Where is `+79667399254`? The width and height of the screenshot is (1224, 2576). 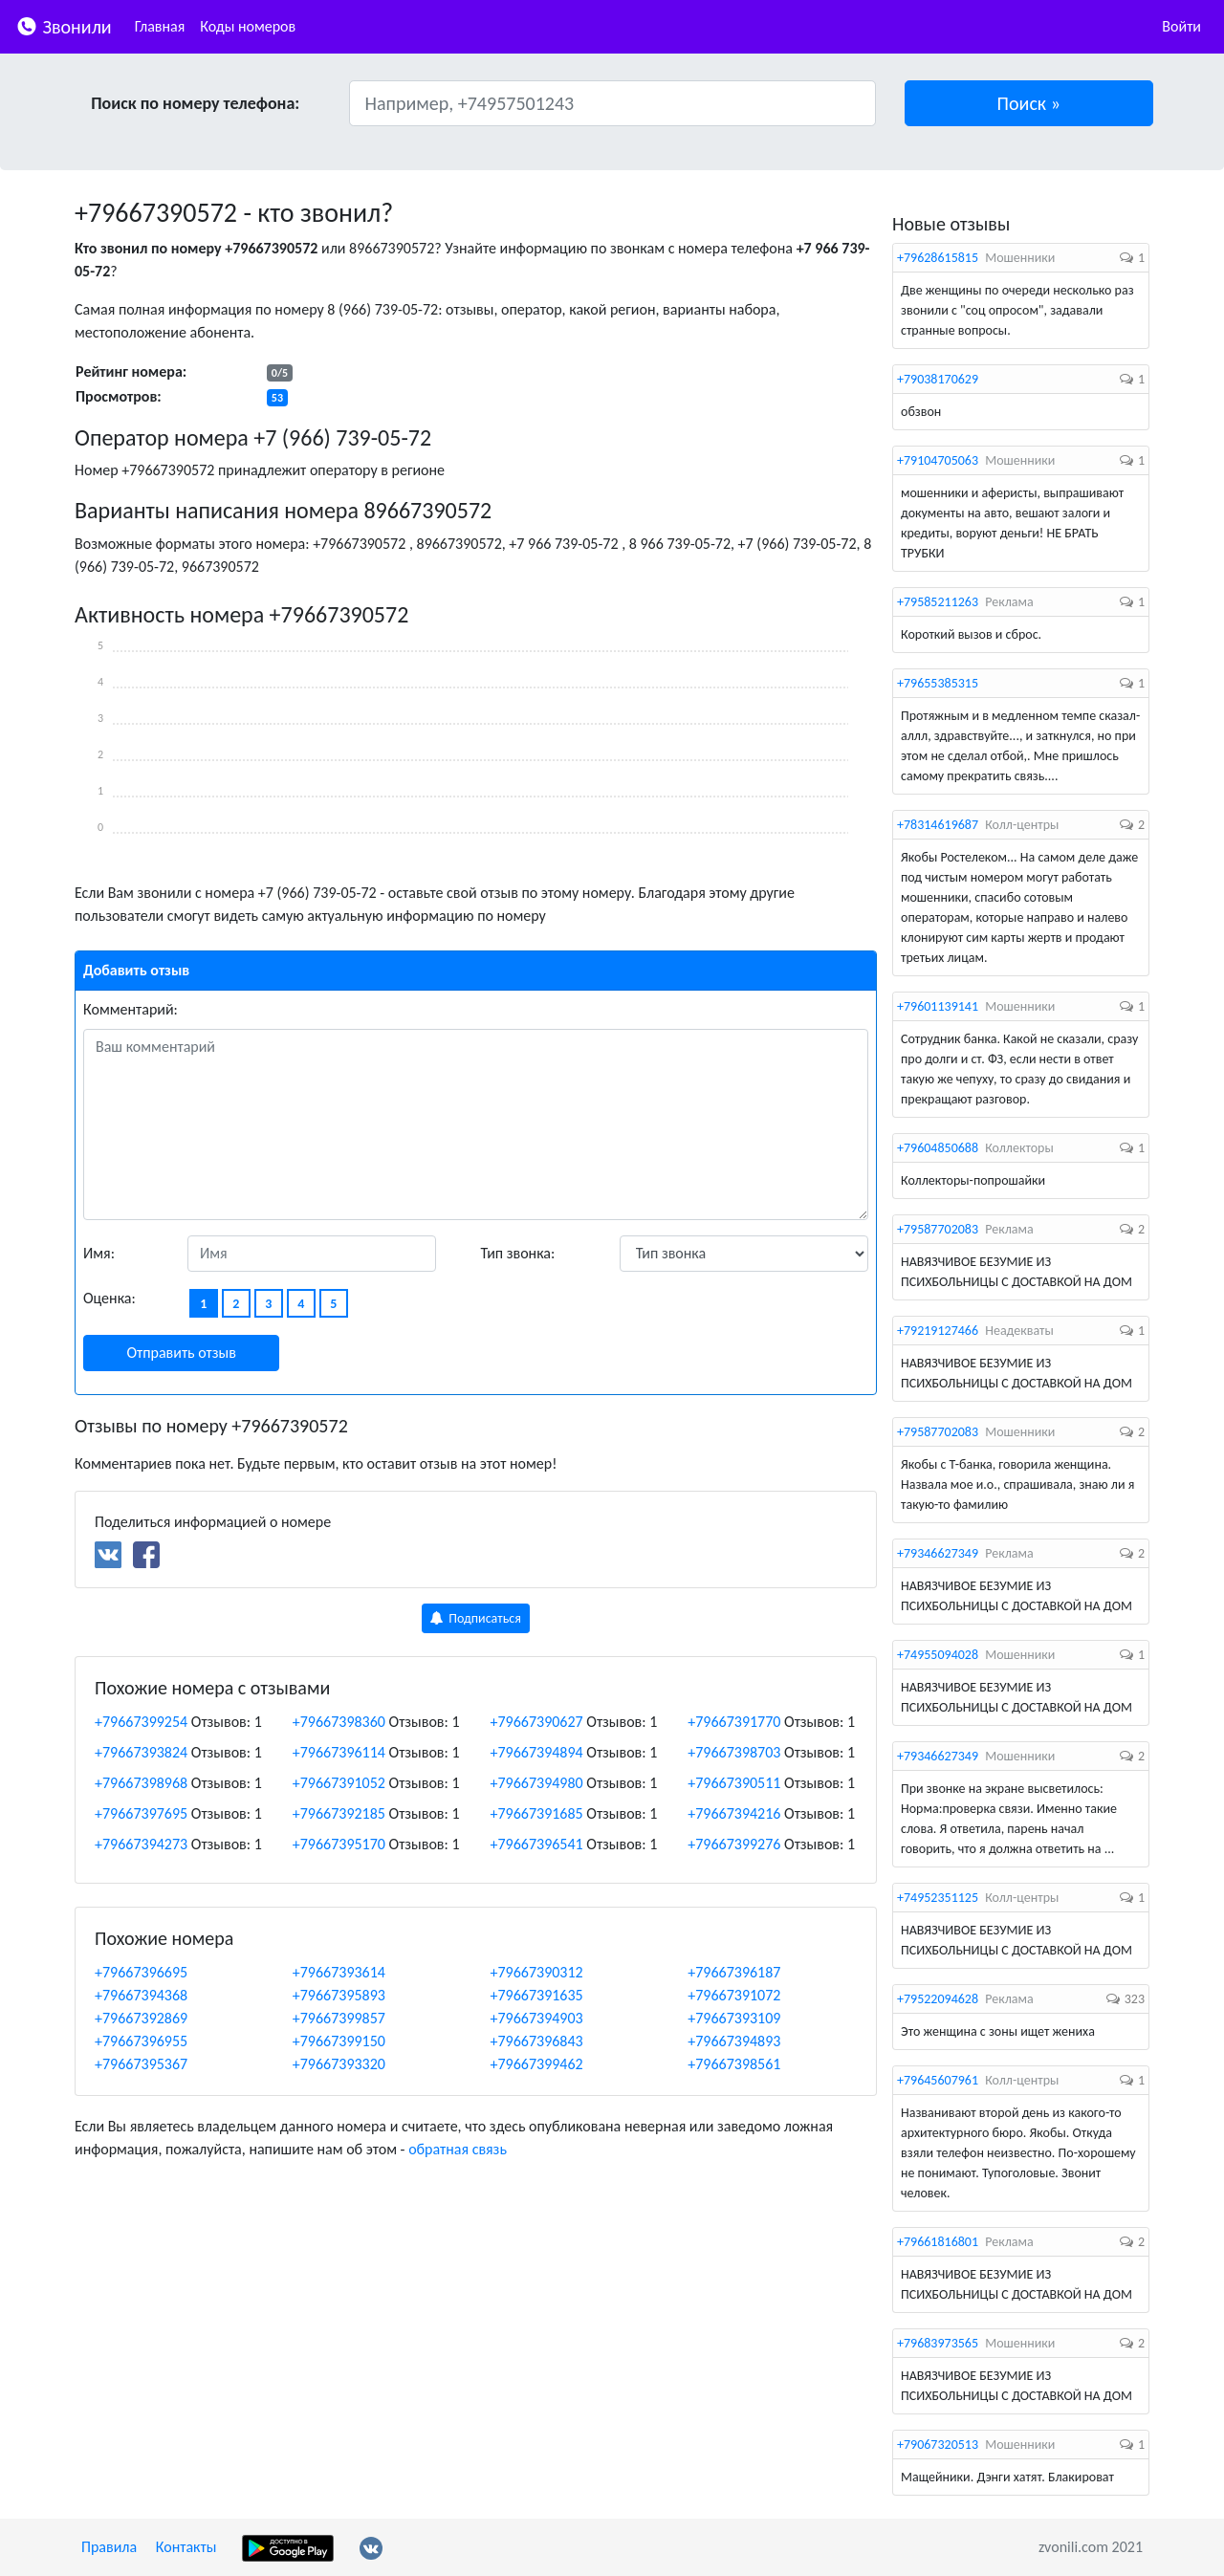 +79667399254 is located at coordinates (141, 1722).